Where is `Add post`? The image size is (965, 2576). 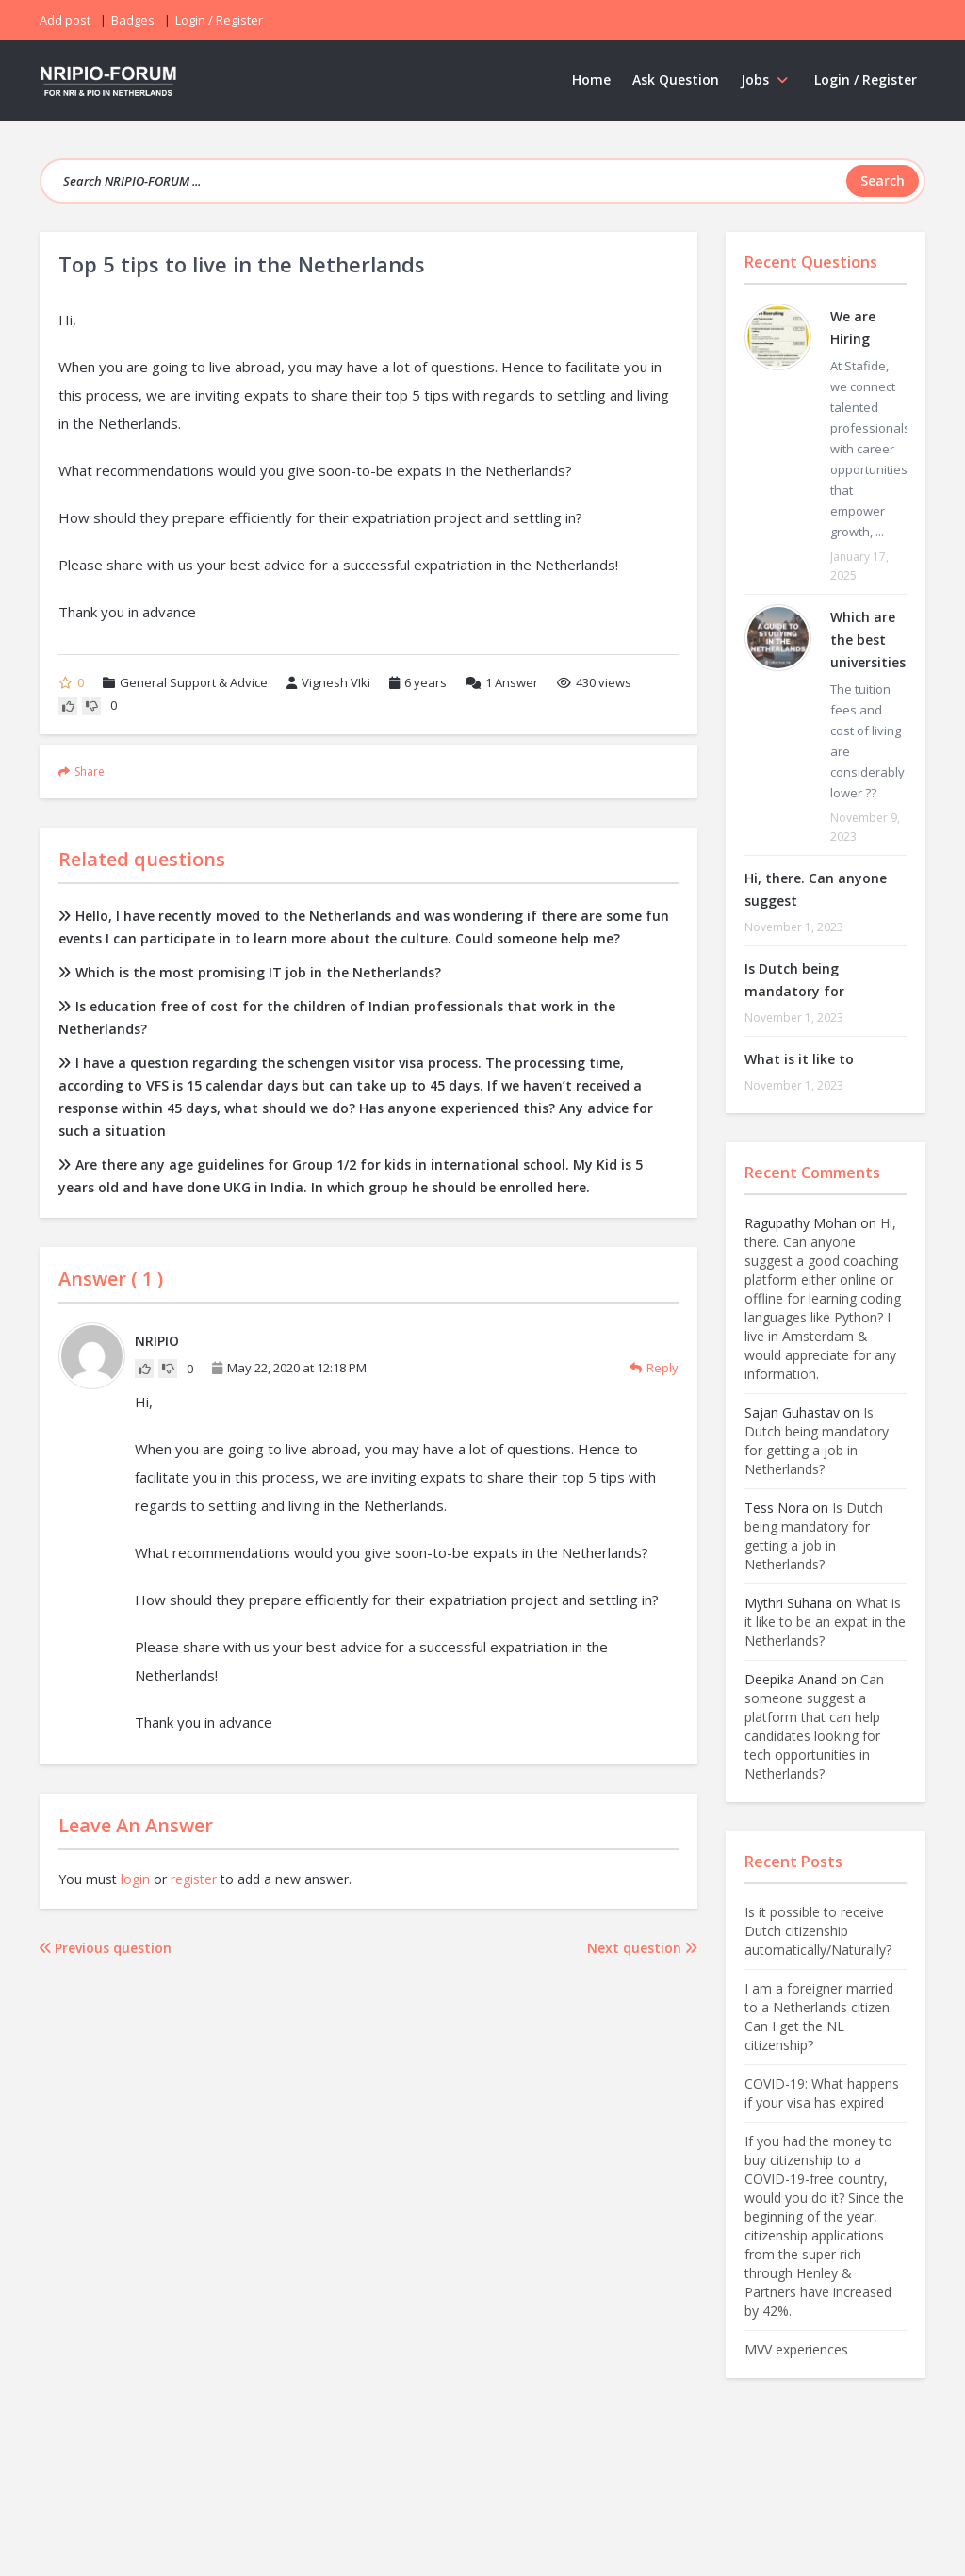
Add post is located at coordinates (65, 19).